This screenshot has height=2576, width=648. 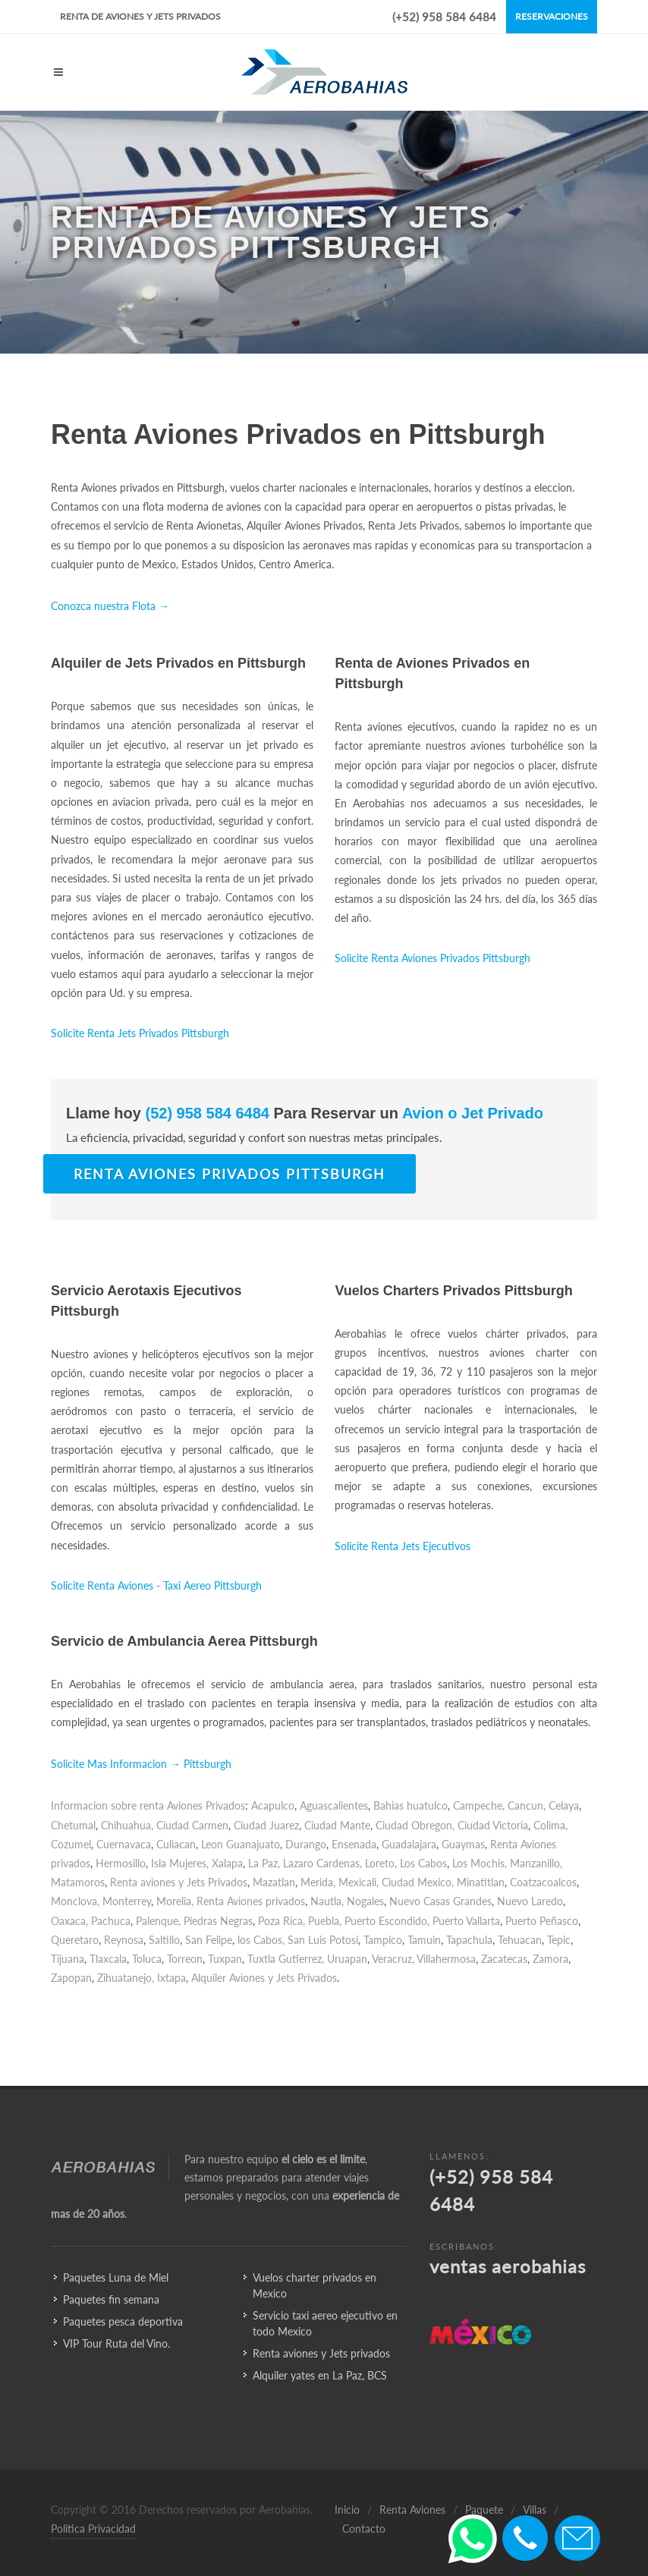 What do you see at coordinates (274, 1882) in the screenshot?
I see `Mazatlan` at bounding box center [274, 1882].